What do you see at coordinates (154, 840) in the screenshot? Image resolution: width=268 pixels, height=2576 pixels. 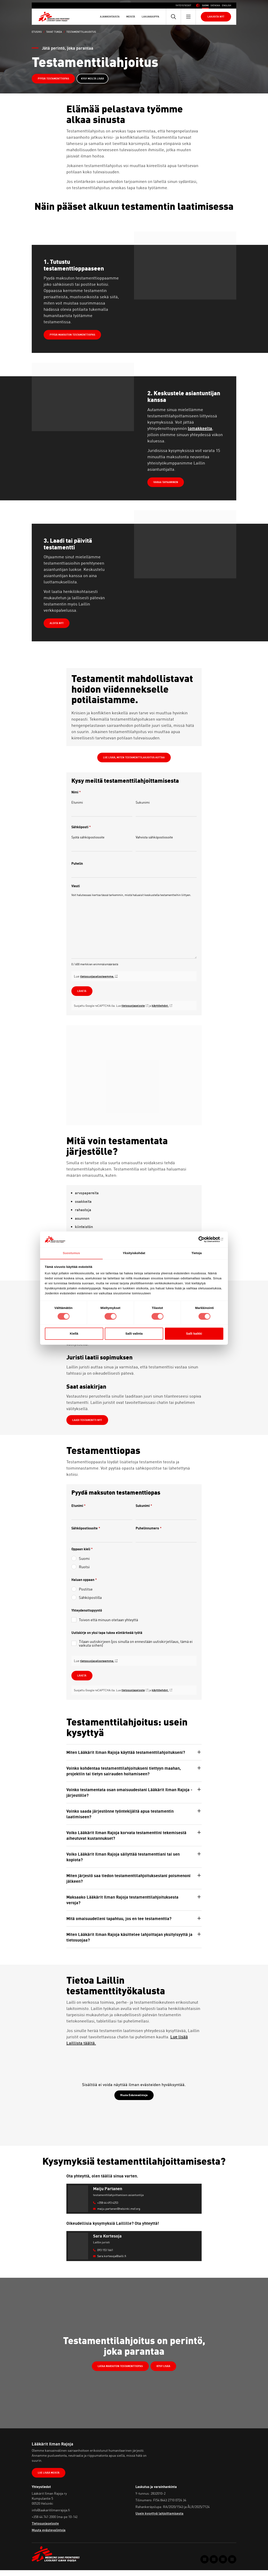 I see `Vahvista sähköpostiosoite` at bounding box center [154, 840].